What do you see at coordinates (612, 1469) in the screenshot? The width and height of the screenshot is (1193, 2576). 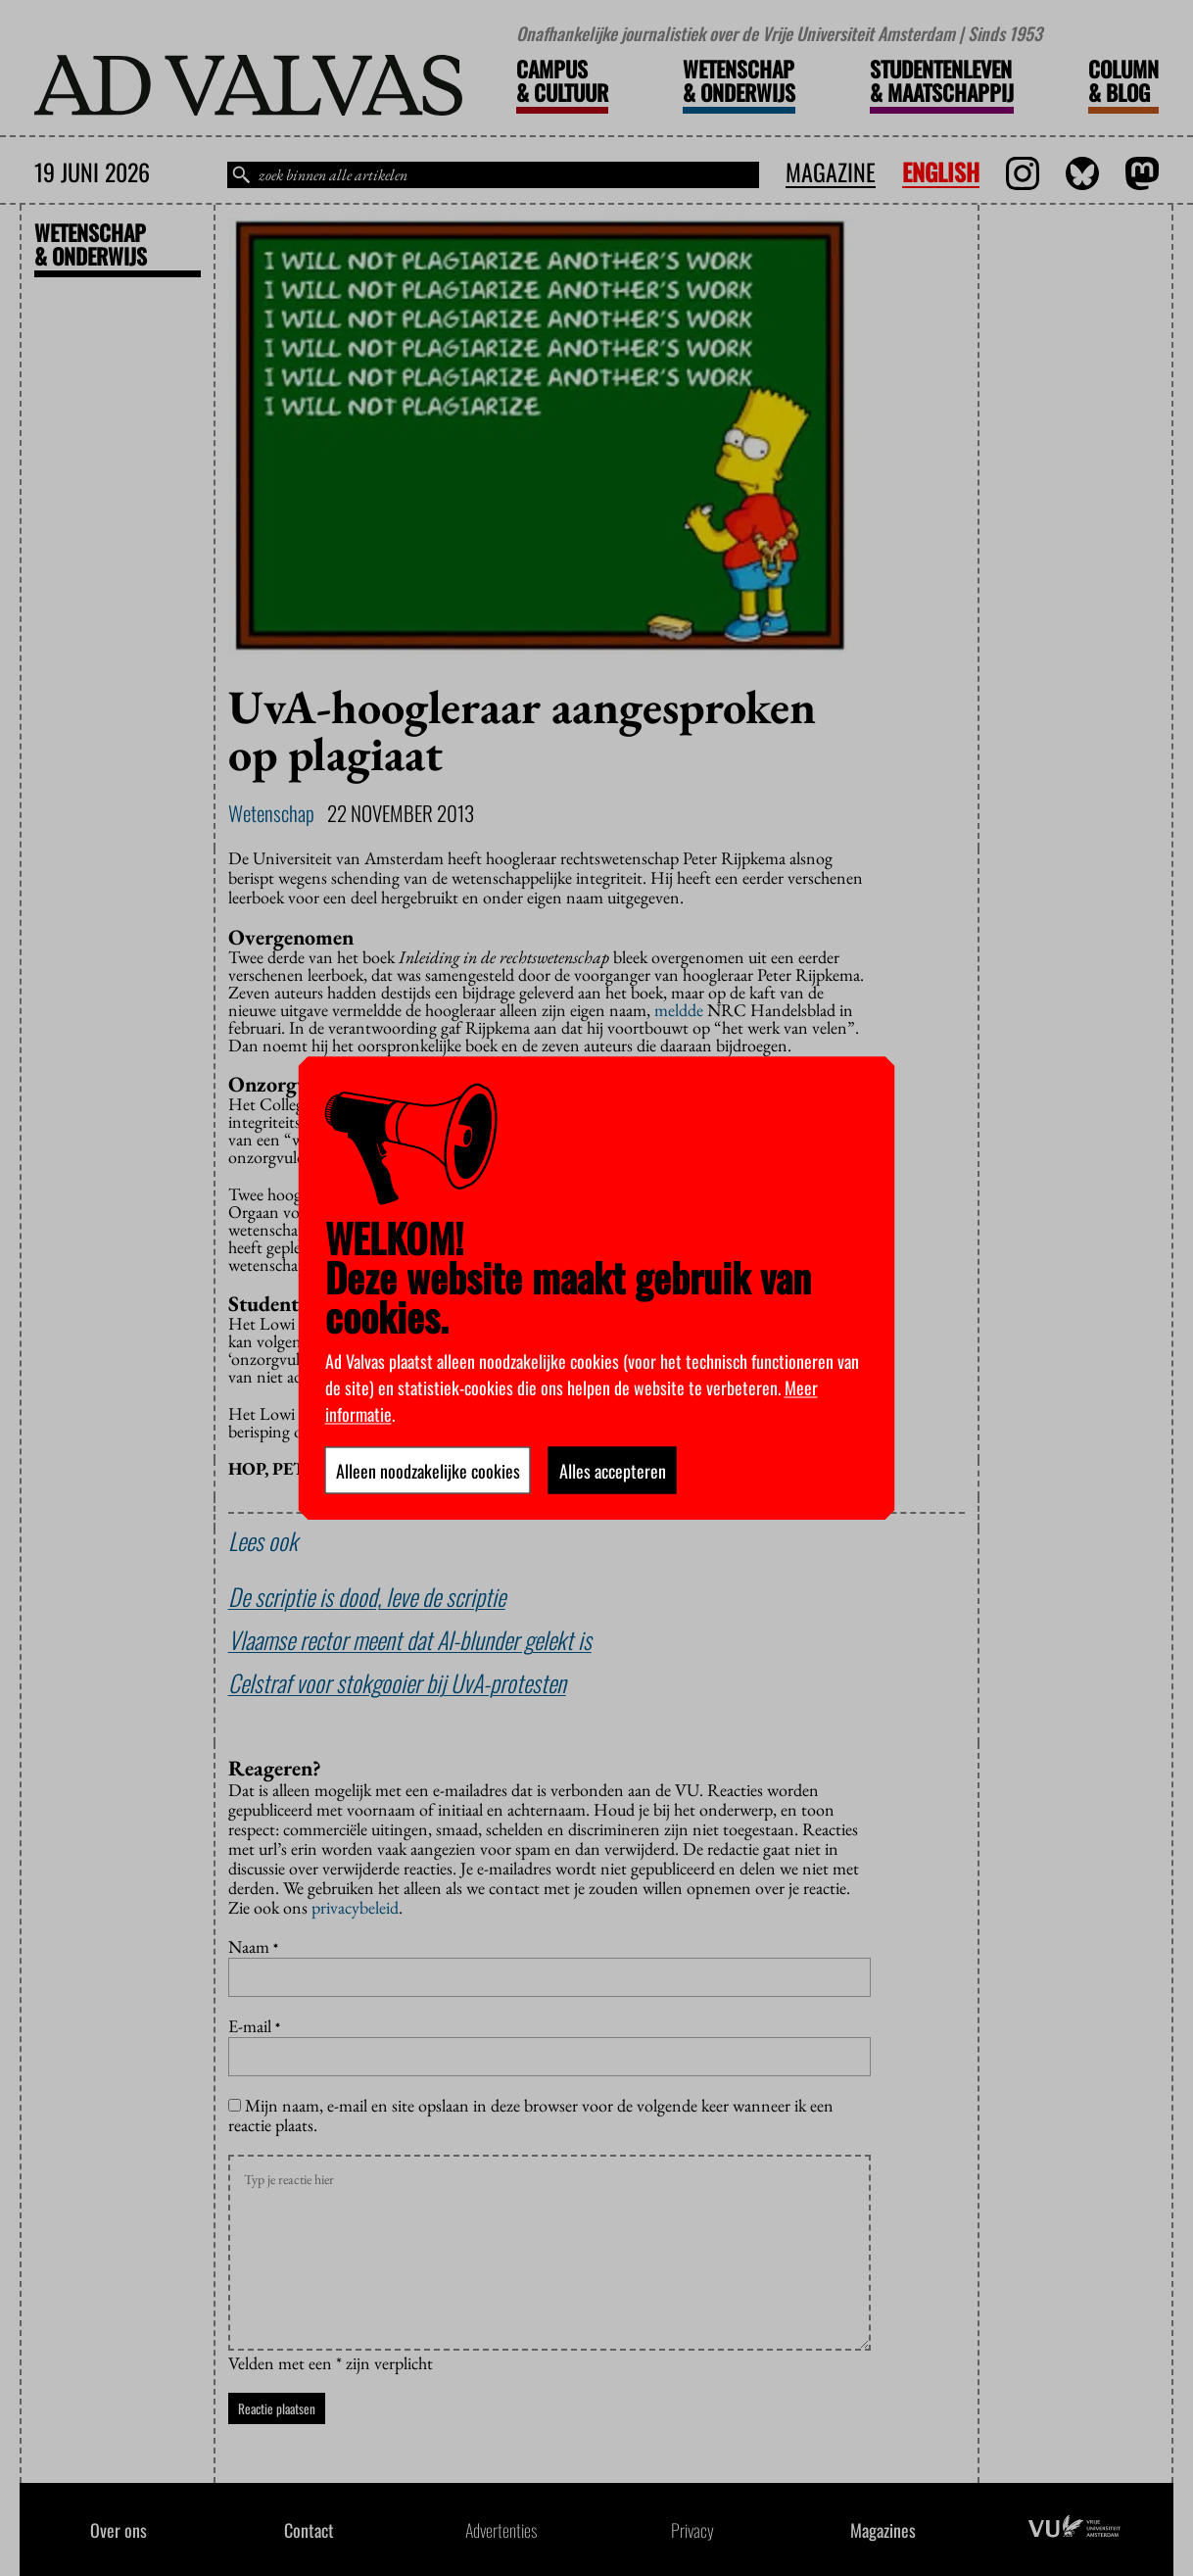 I see `Alles accepteren` at bounding box center [612, 1469].